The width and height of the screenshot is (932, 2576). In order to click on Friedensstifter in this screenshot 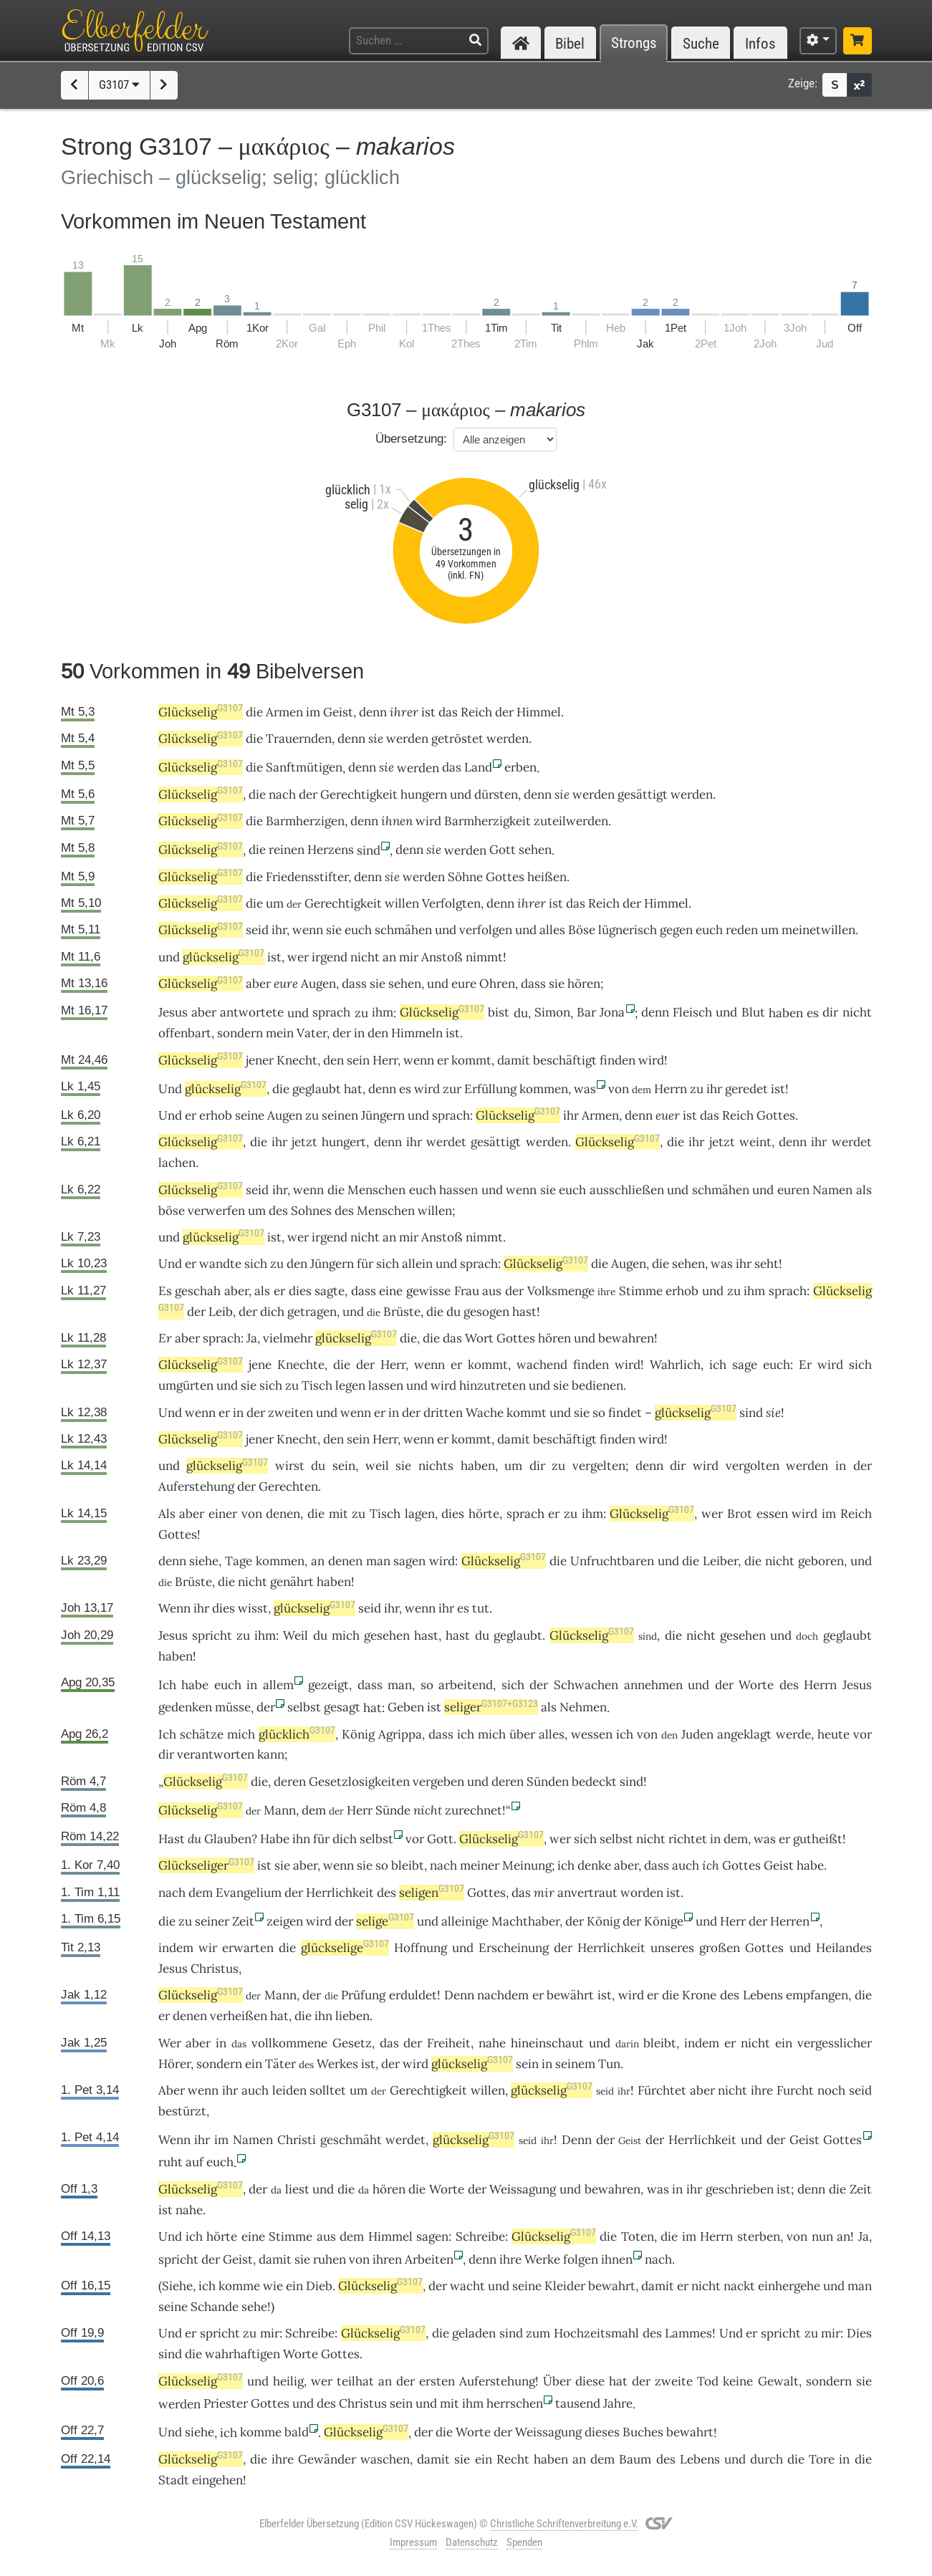, I will do `click(307, 877)`.